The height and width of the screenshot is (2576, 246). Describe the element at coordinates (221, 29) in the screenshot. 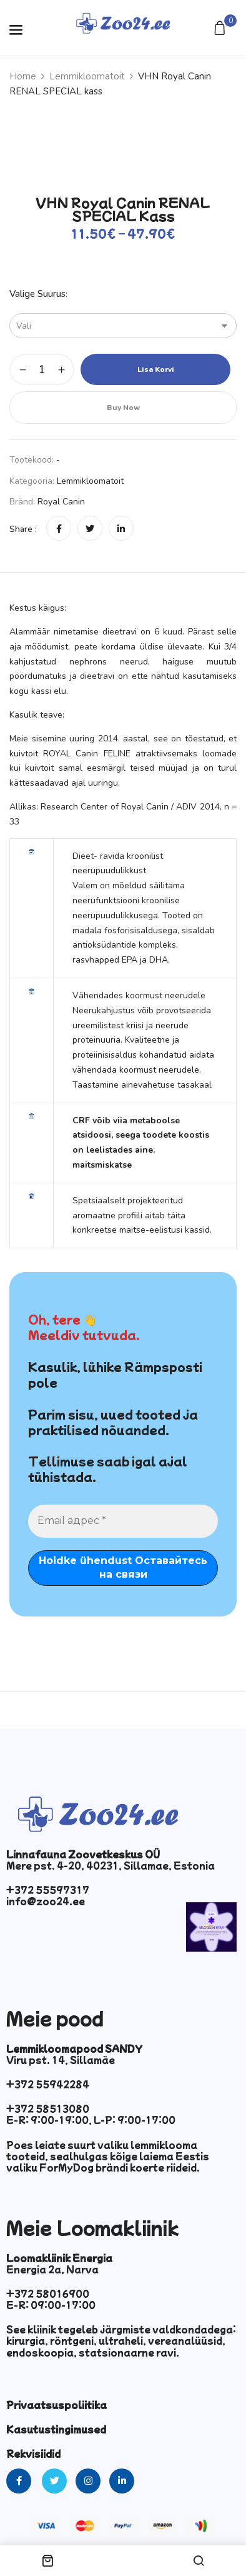

I see `[button]` at that location.